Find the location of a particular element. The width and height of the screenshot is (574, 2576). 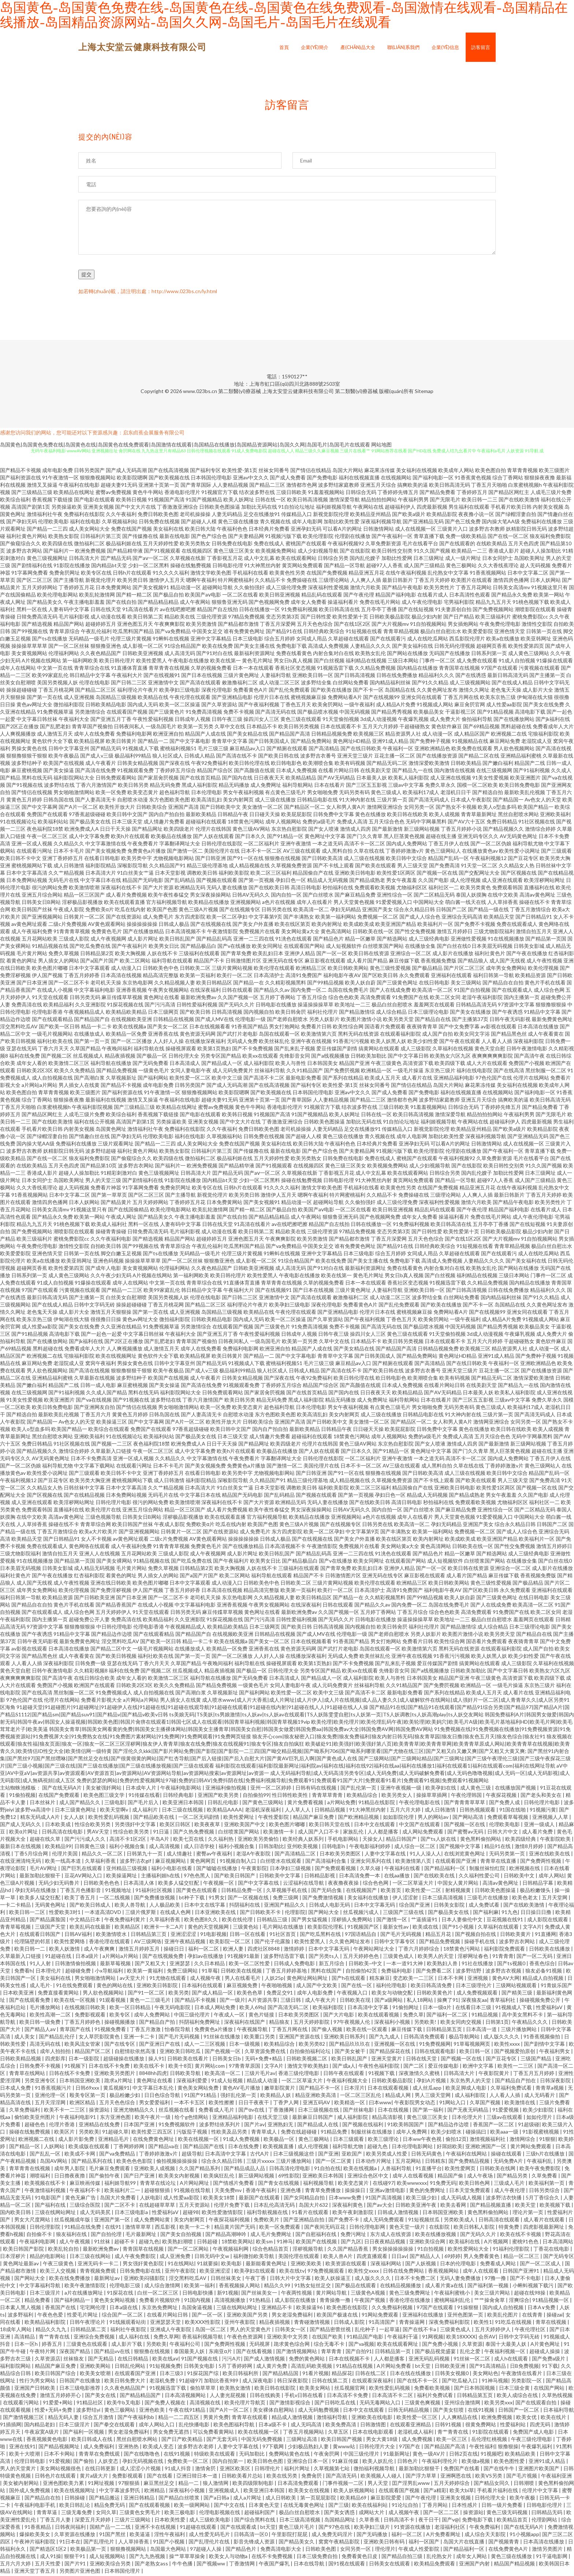

91香蕉精品 is located at coordinates (38, 2528).